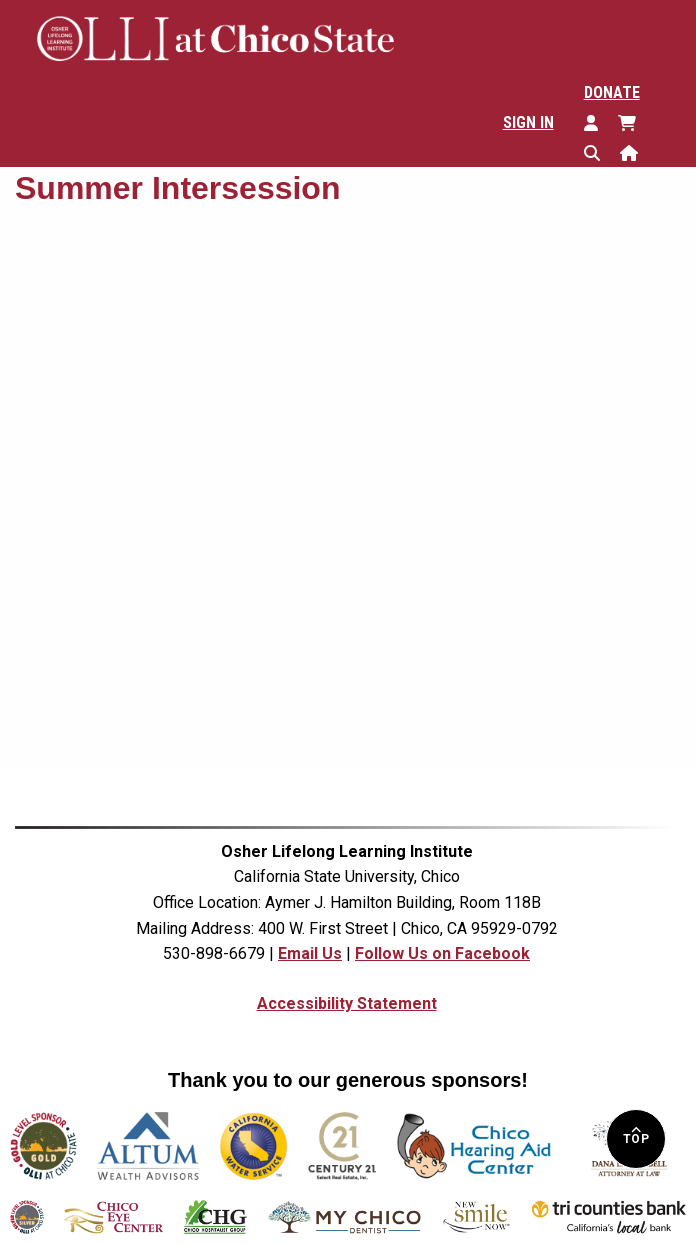 The image size is (696, 1244). Describe the element at coordinates (347, 1003) in the screenshot. I see `Accessibility Statement` at that location.